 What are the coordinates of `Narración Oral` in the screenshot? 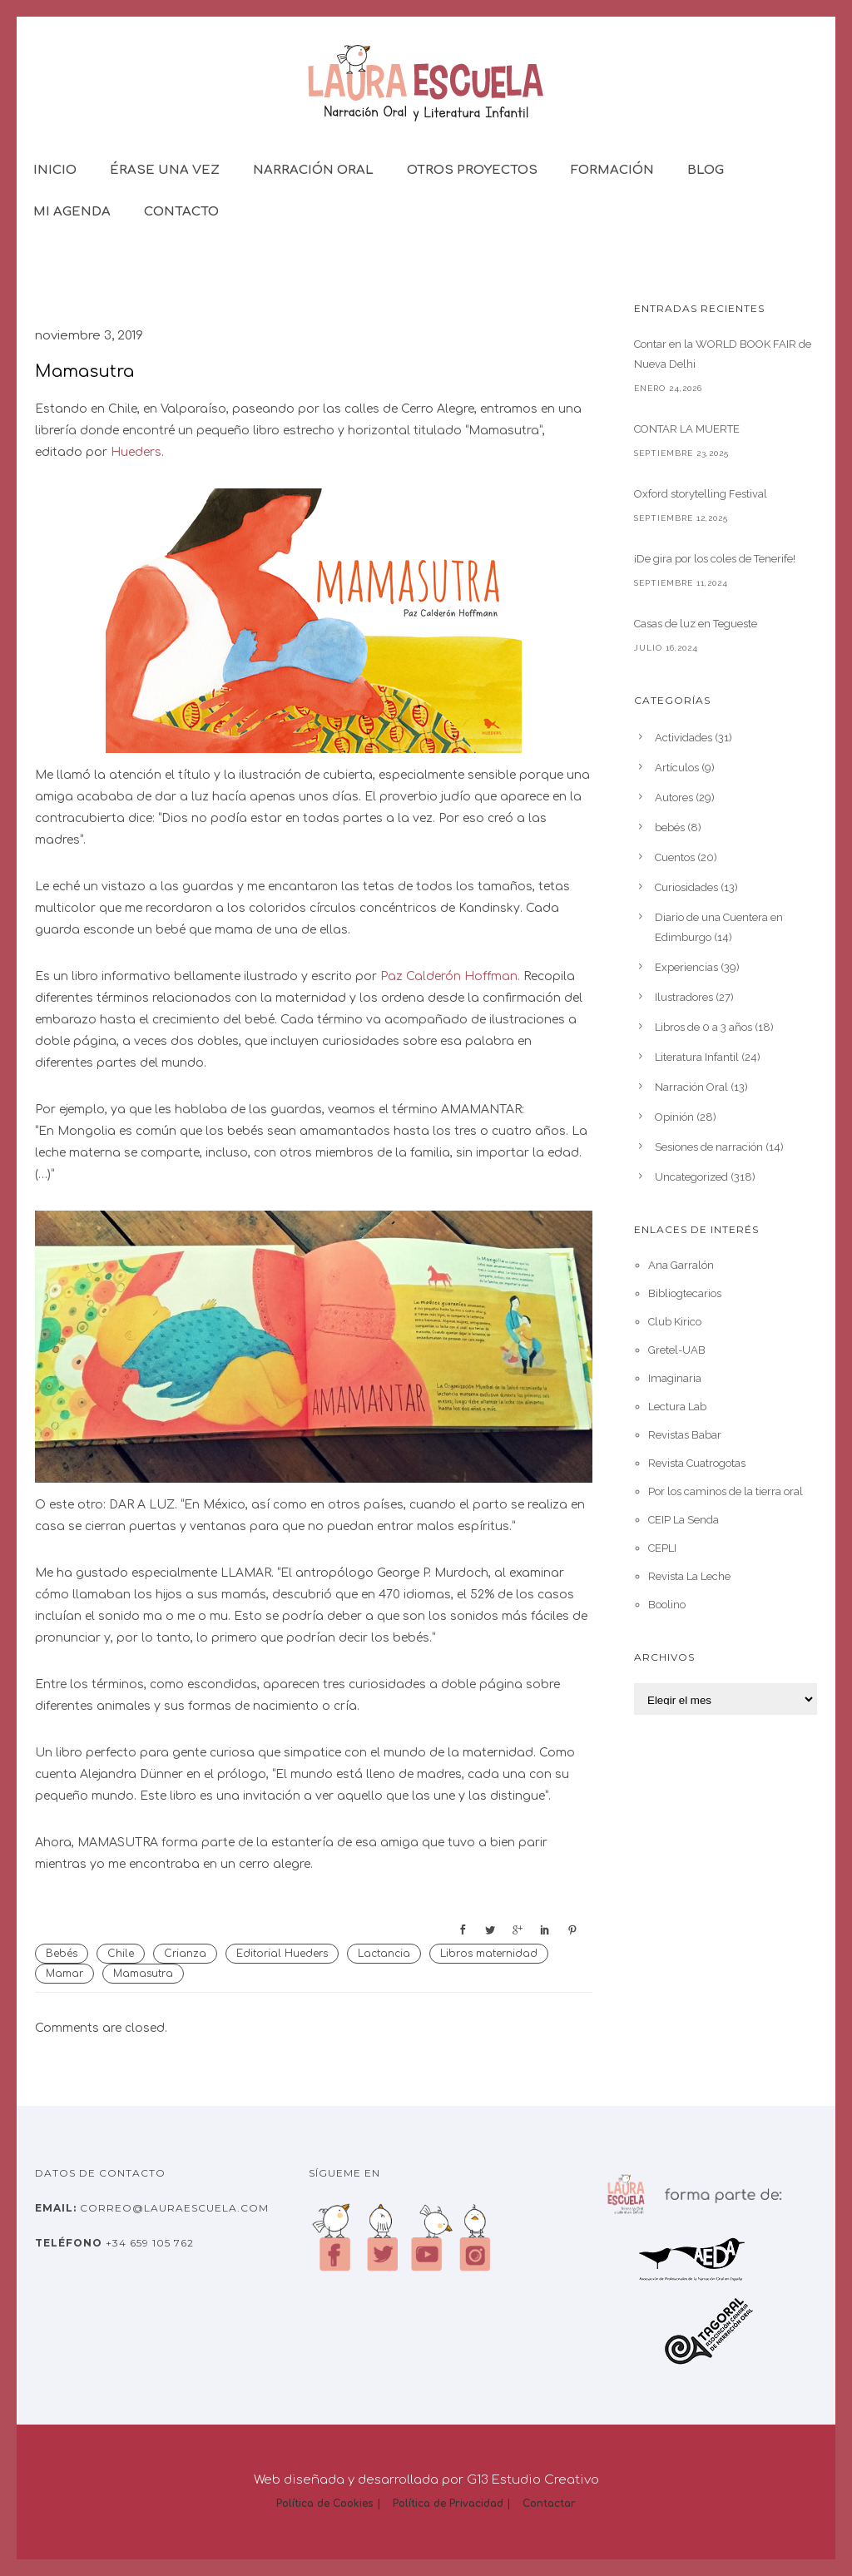 It's located at (313, 170).